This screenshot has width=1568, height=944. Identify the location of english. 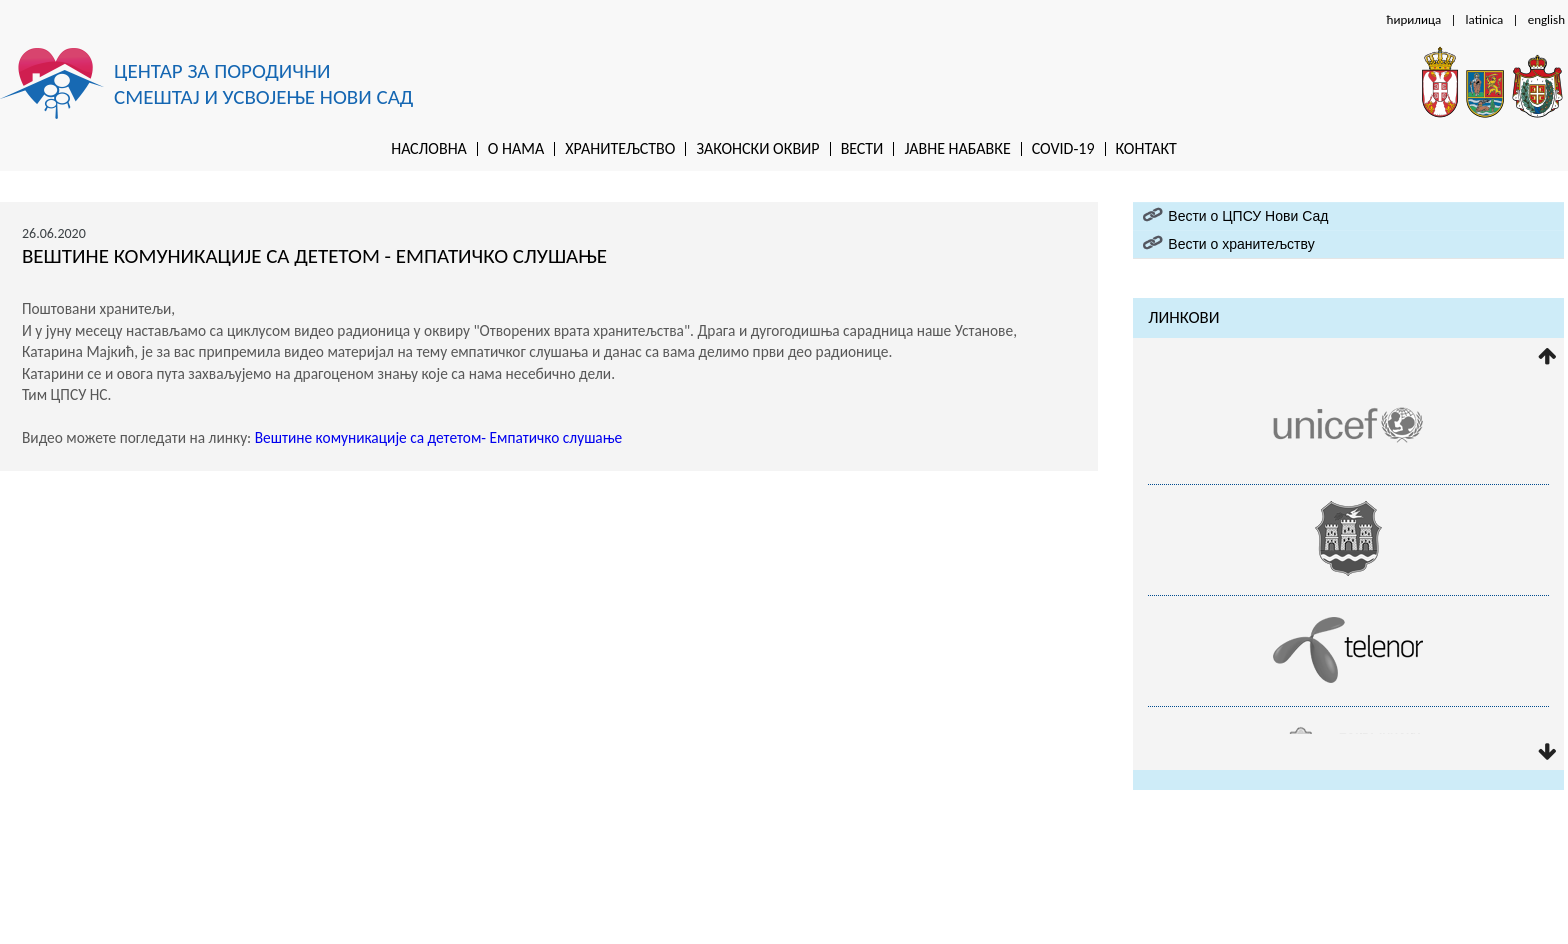
(1546, 19).